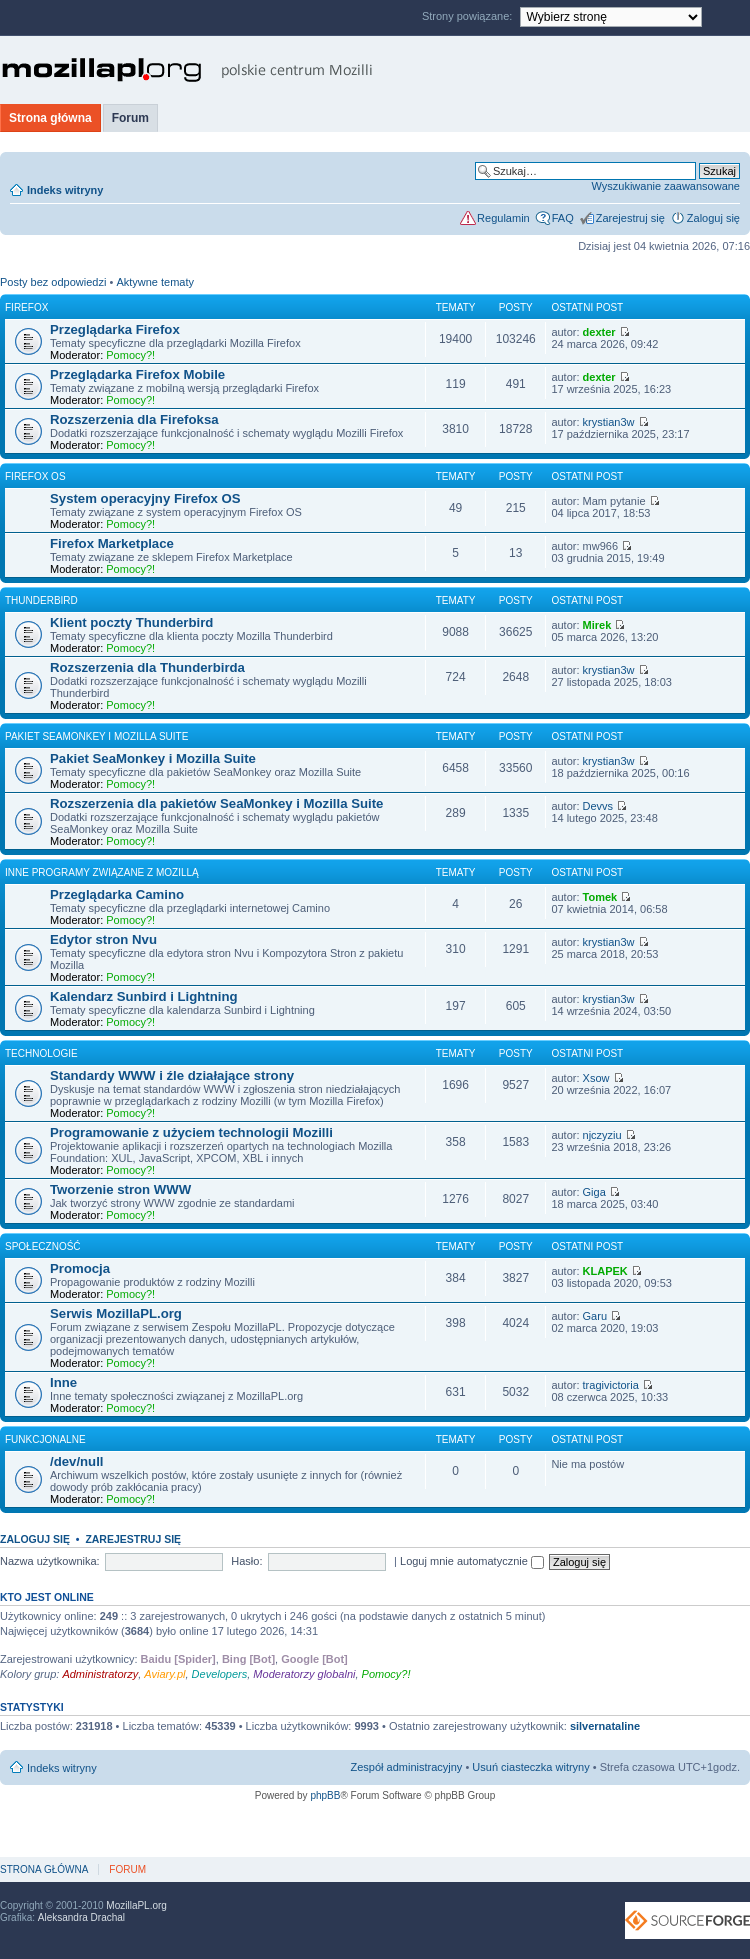 This screenshot has width=750, height=1959. I want to click on Aviary.pl, so click(164, 1674).